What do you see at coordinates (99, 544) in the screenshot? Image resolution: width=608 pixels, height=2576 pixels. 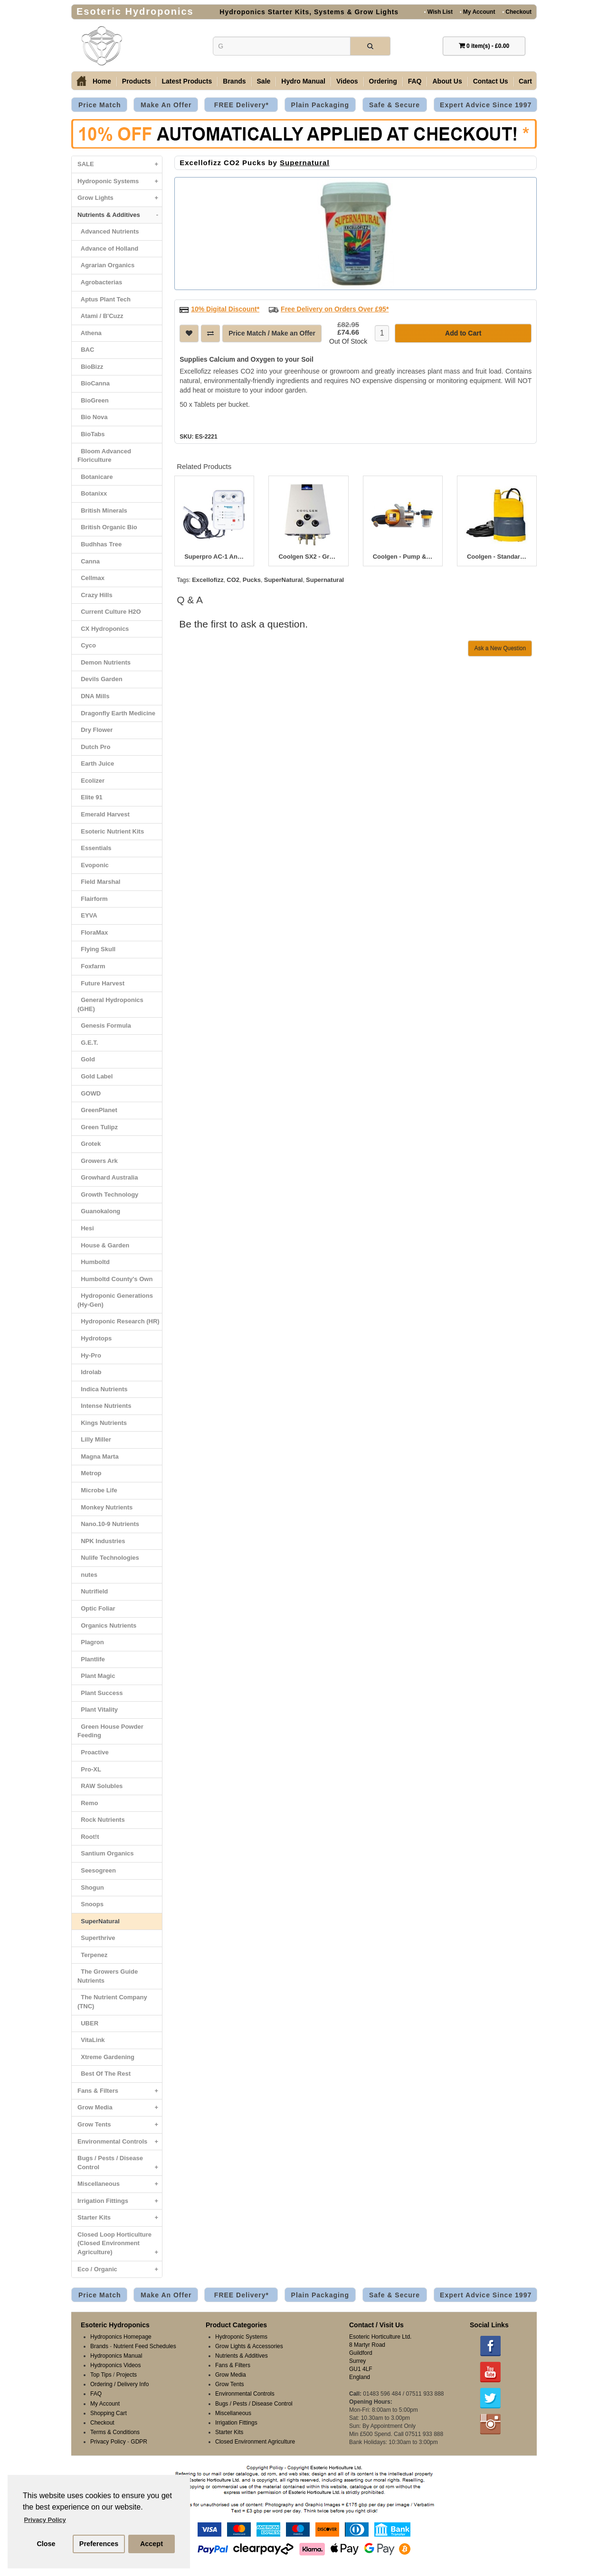 I see `Budhhas Tree` at bounding box center [99, 544].